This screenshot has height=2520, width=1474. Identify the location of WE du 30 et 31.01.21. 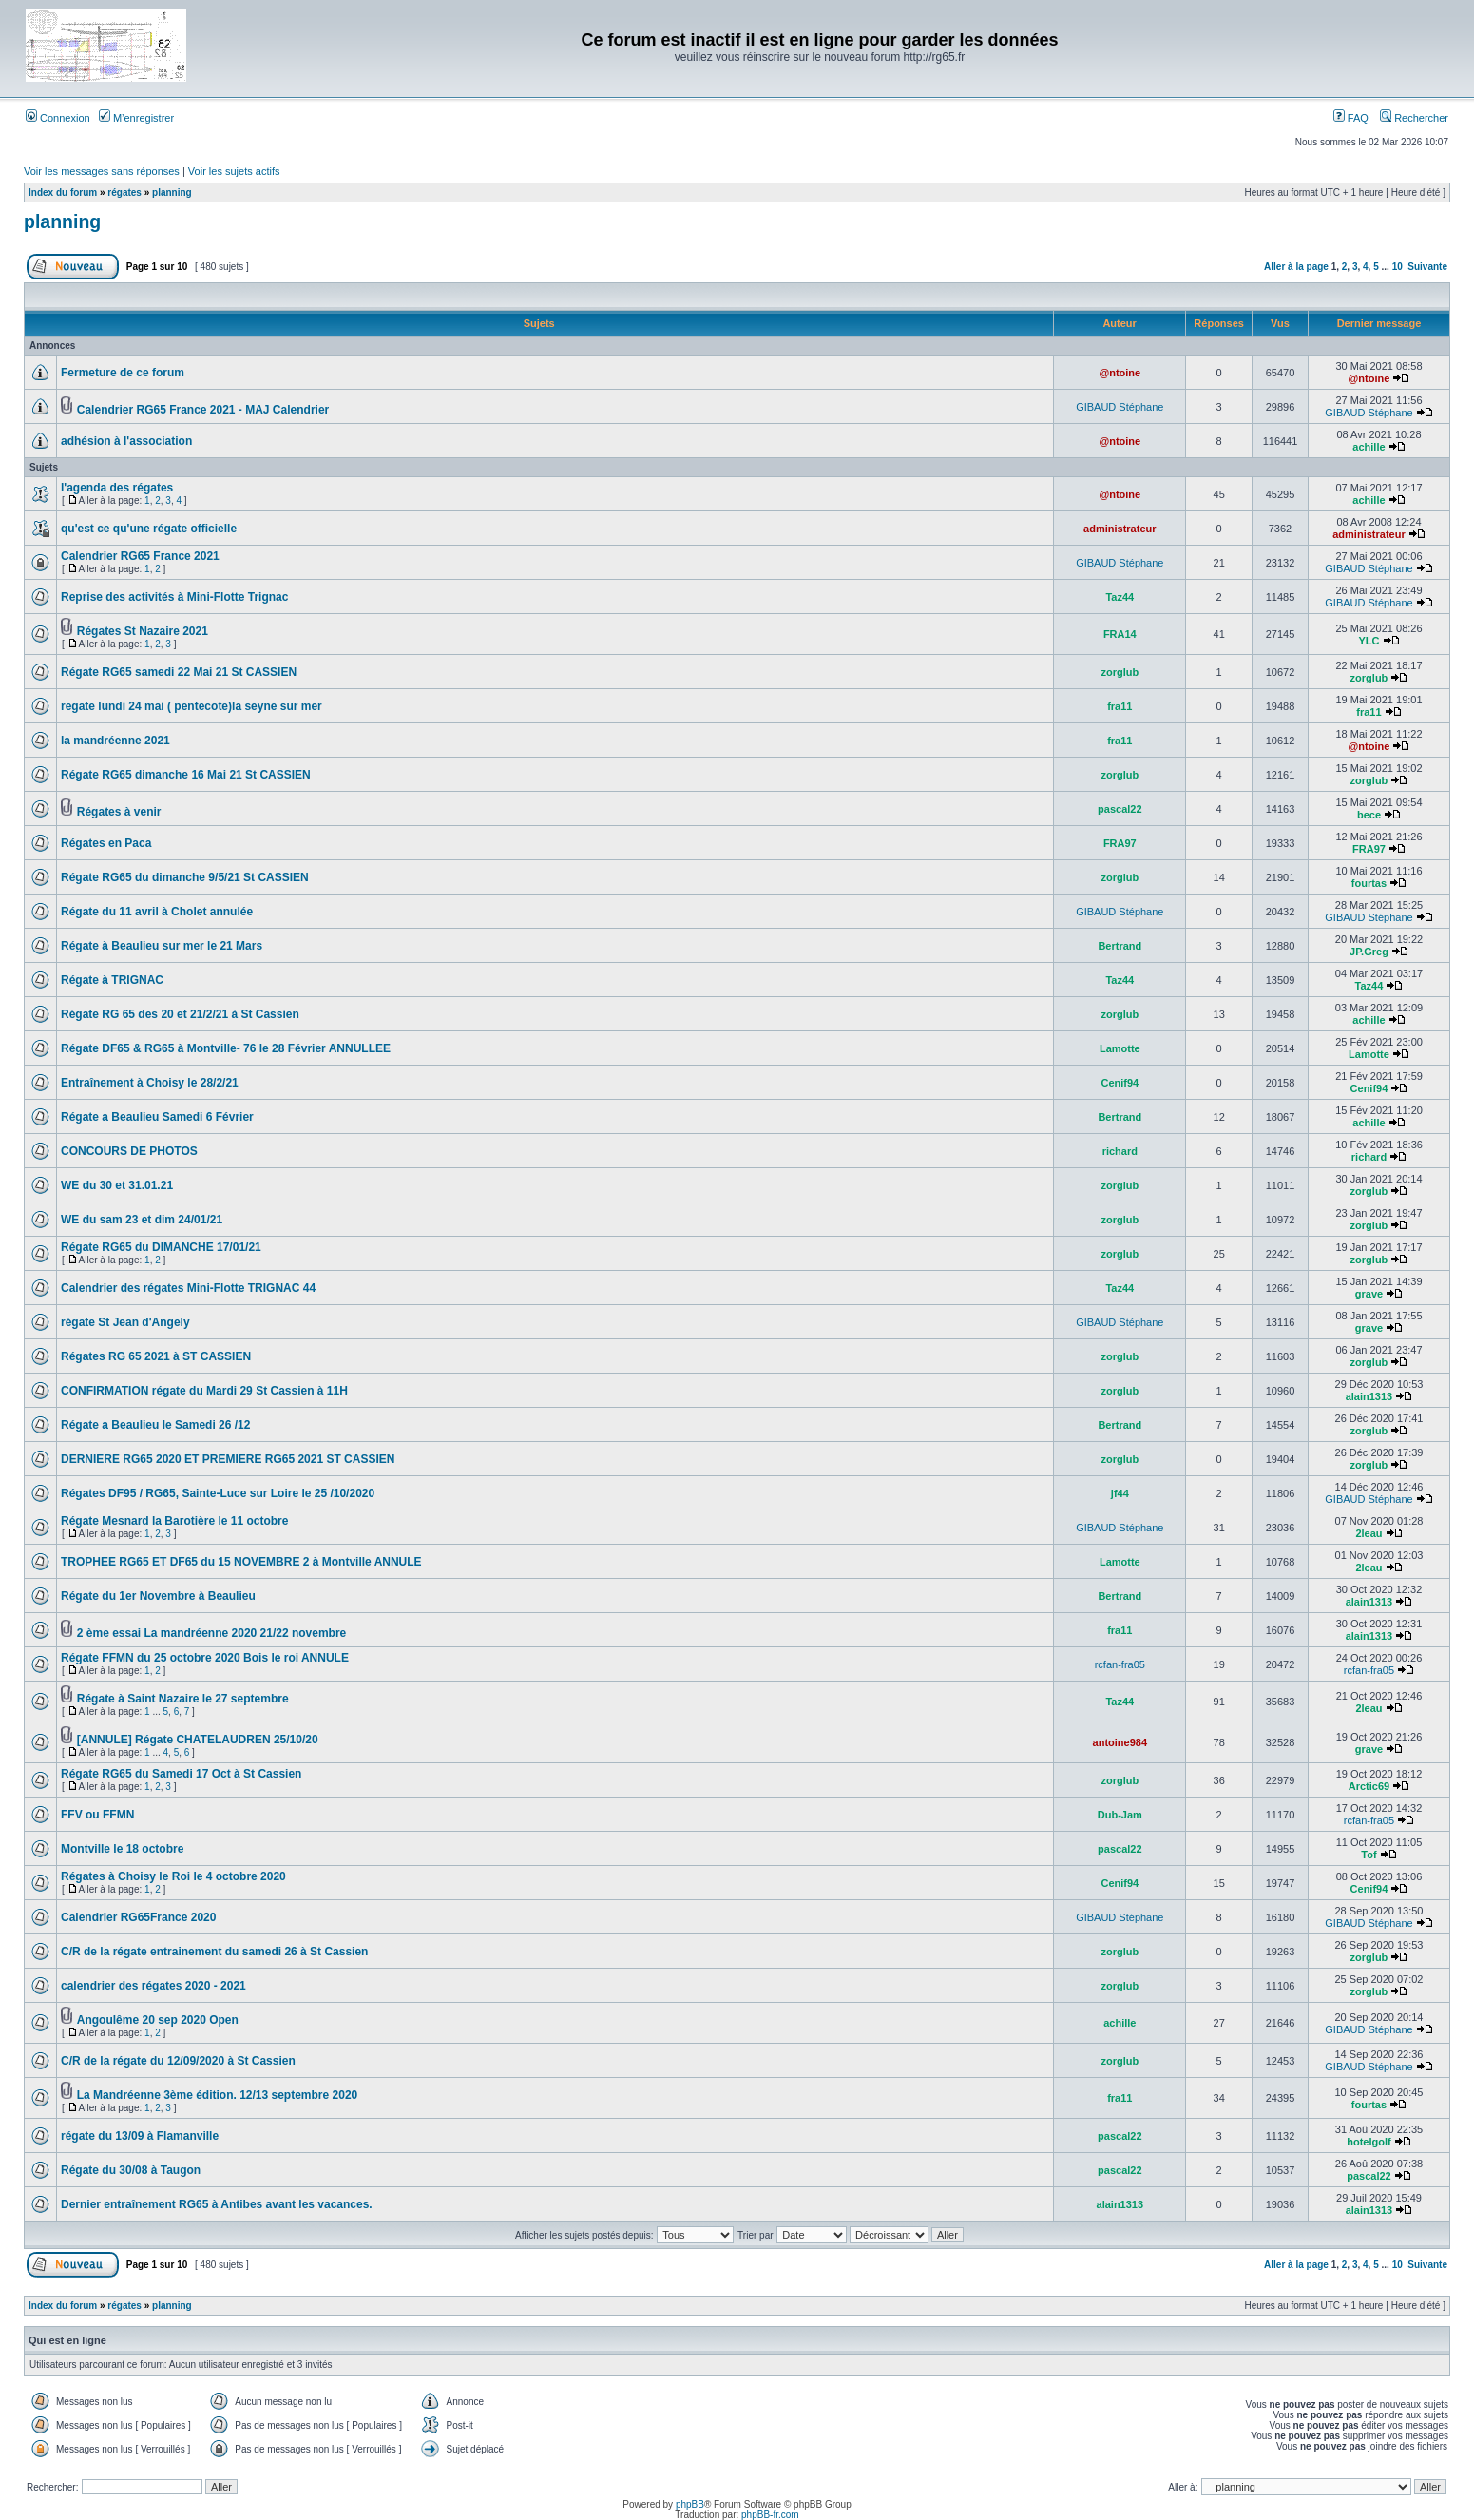
(117, 1185).